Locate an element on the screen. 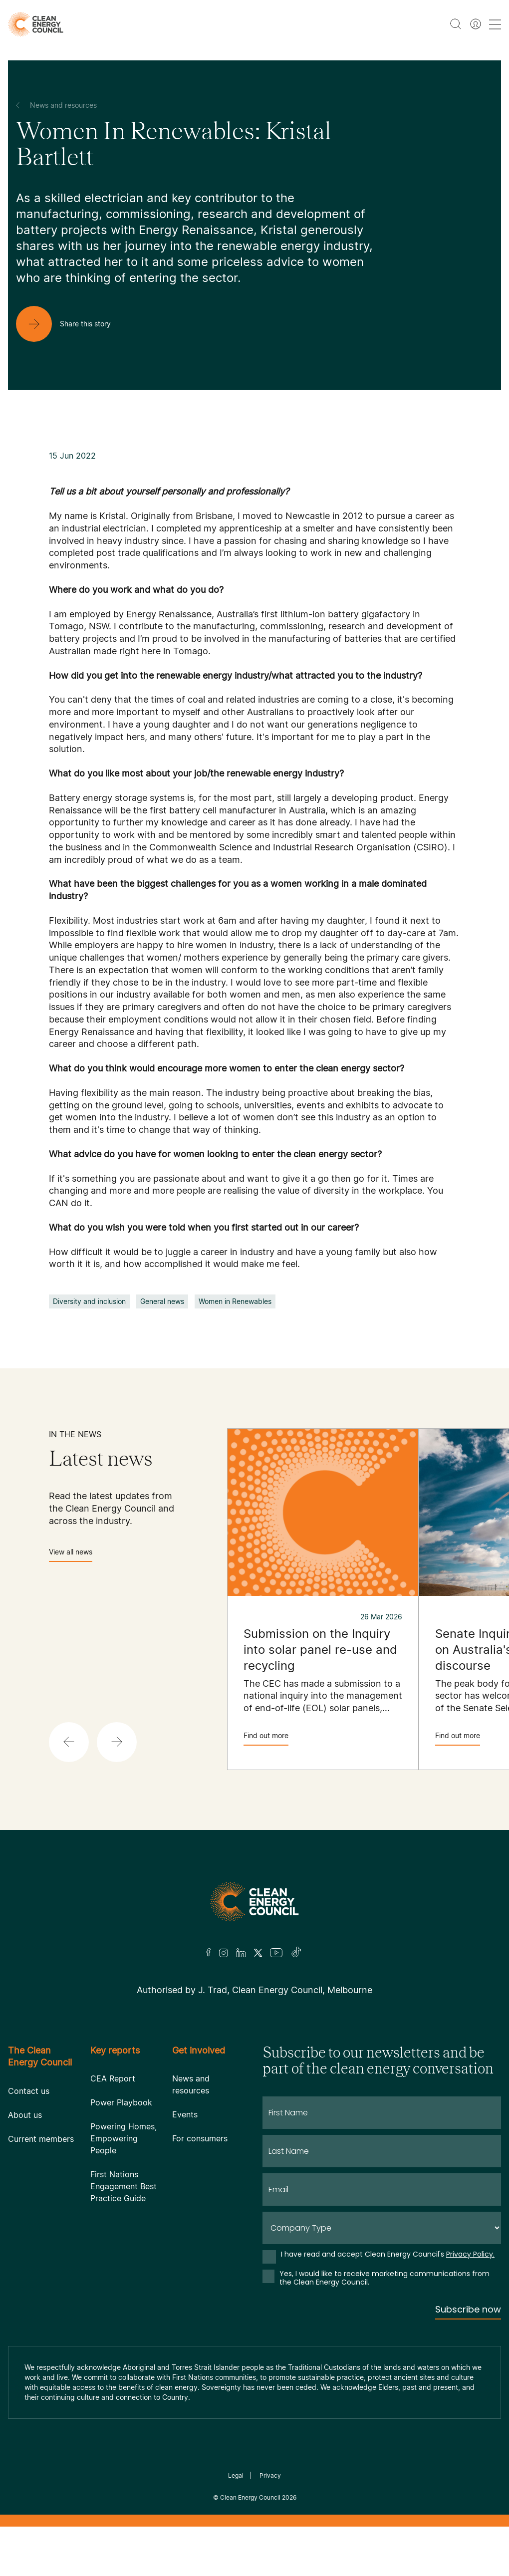  [Insta] is located at coordinates (223, 1952).